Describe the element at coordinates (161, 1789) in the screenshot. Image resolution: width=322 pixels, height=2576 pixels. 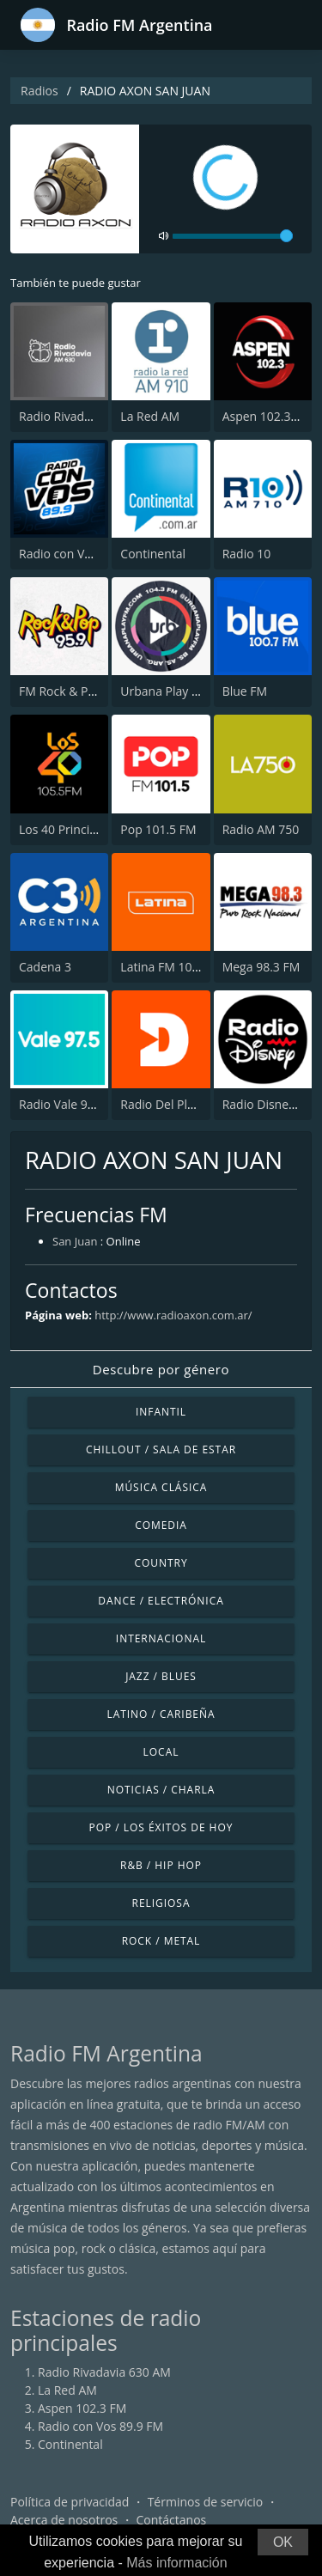
I see `Noticias / Charla` at that location.